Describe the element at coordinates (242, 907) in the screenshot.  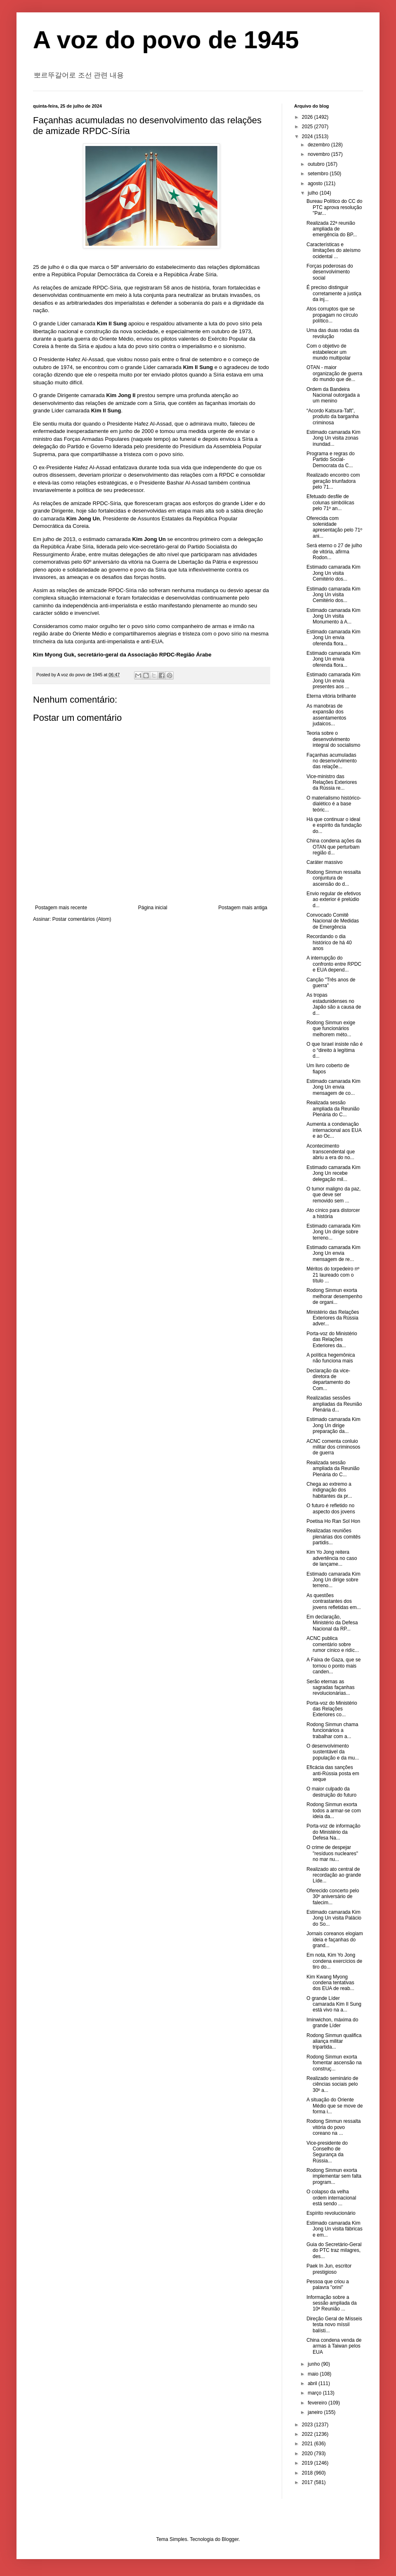
I see `Postagem mais antiga` at that location.